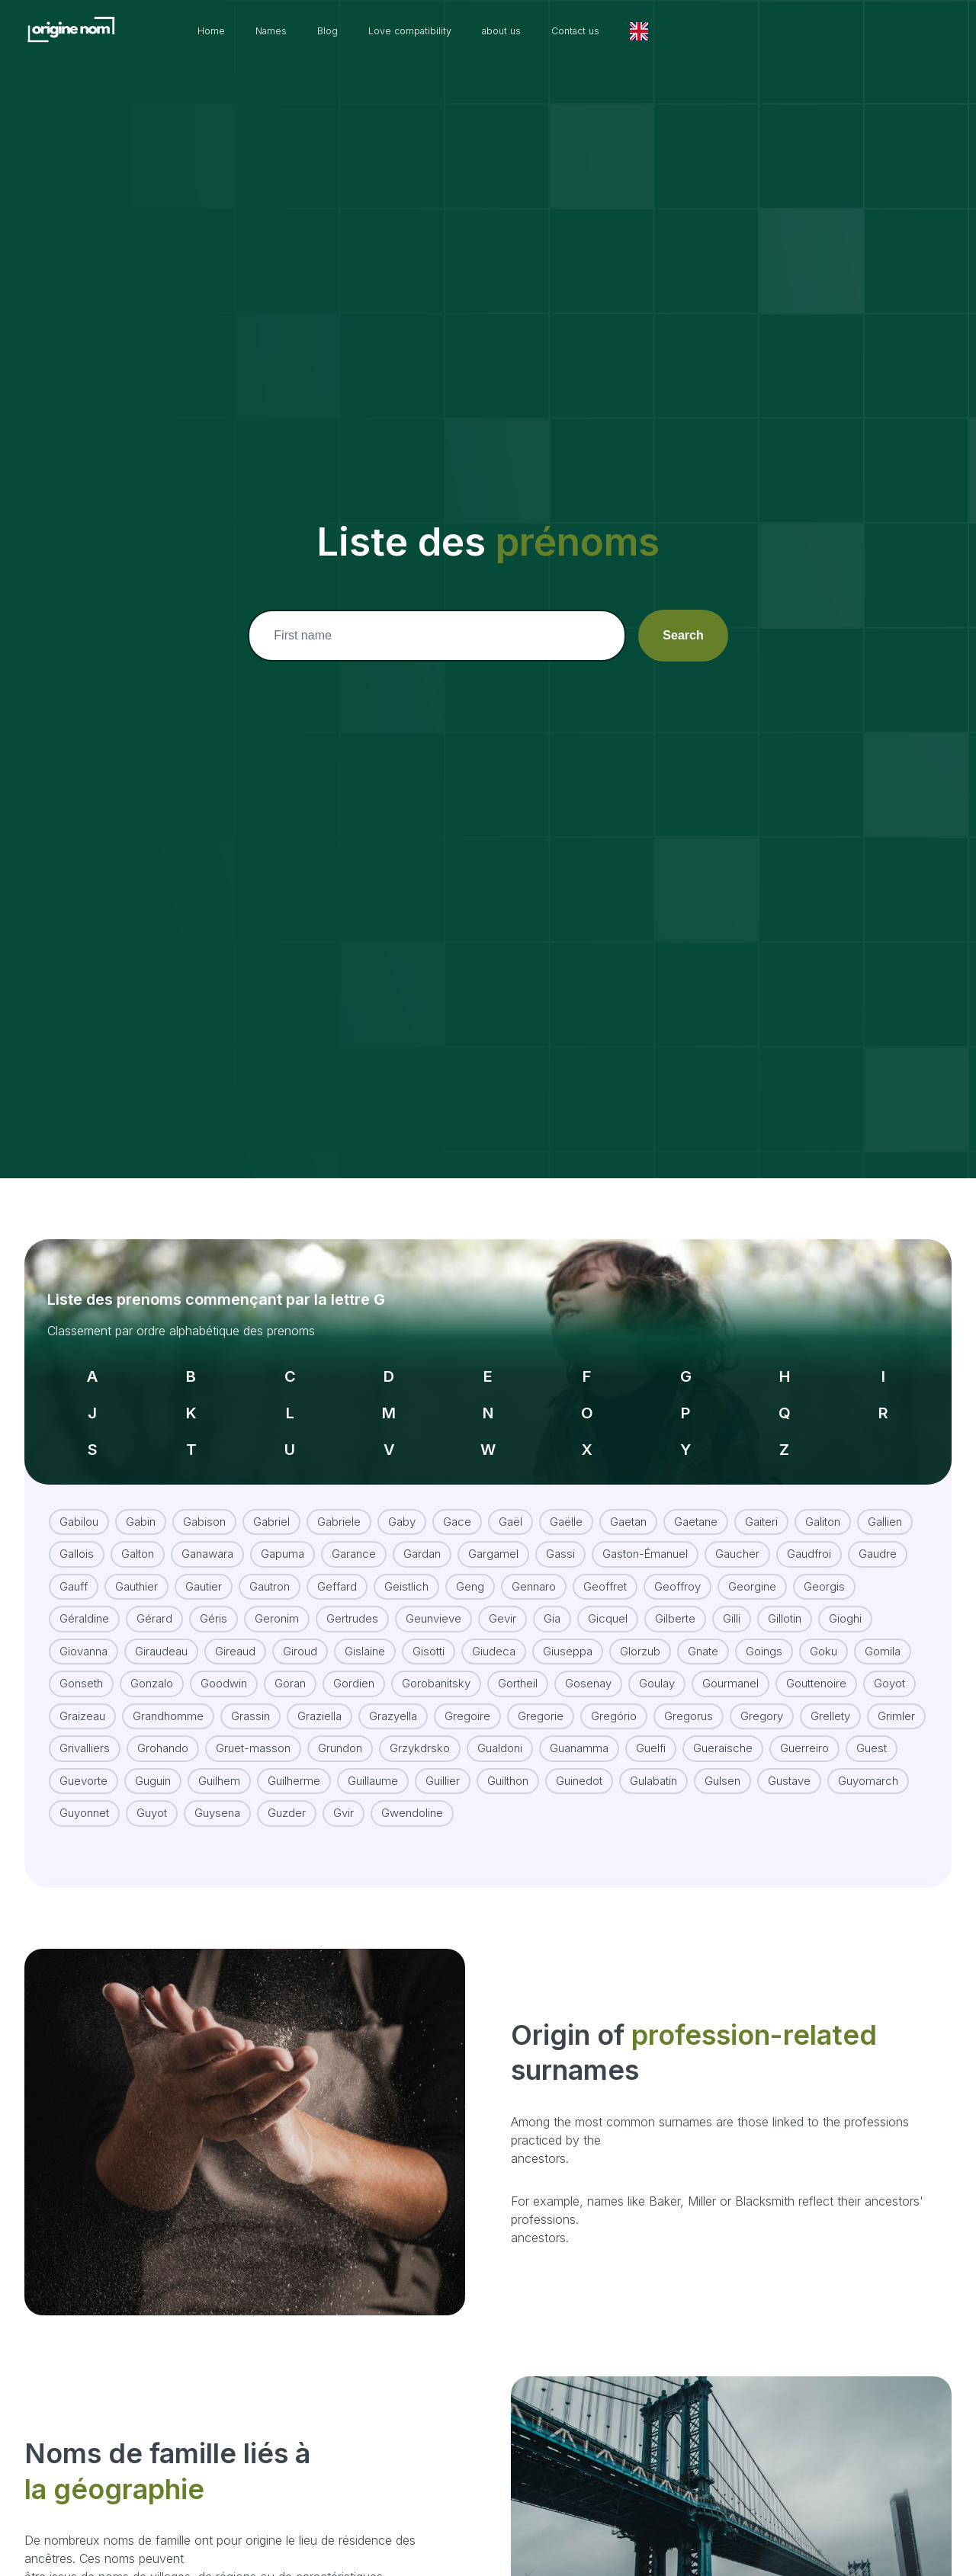  I want to click on Goran, so click(290, 1666).